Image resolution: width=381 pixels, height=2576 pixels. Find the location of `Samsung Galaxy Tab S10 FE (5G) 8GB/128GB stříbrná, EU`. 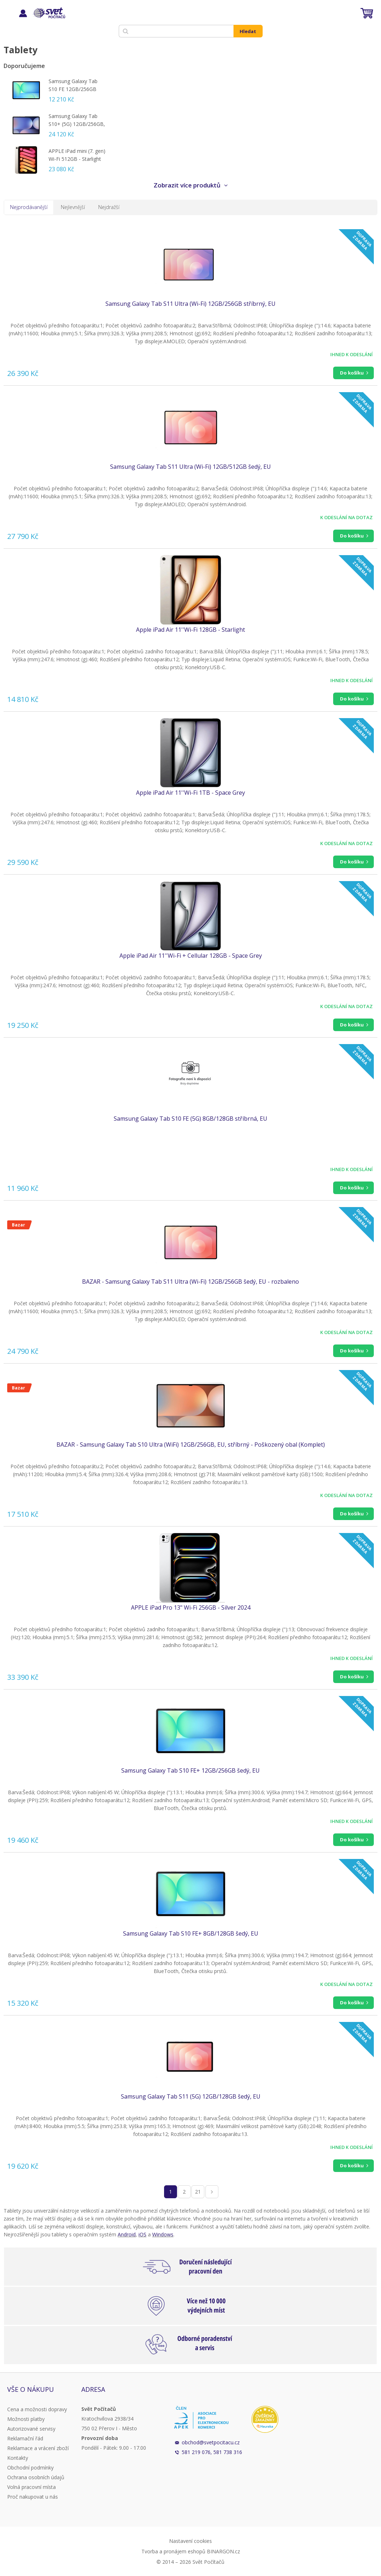

Samsung Galaxy Tab S10 FE (5G) 8GB/128GB stříbrná, EU is located at coordinates (190, 1119).